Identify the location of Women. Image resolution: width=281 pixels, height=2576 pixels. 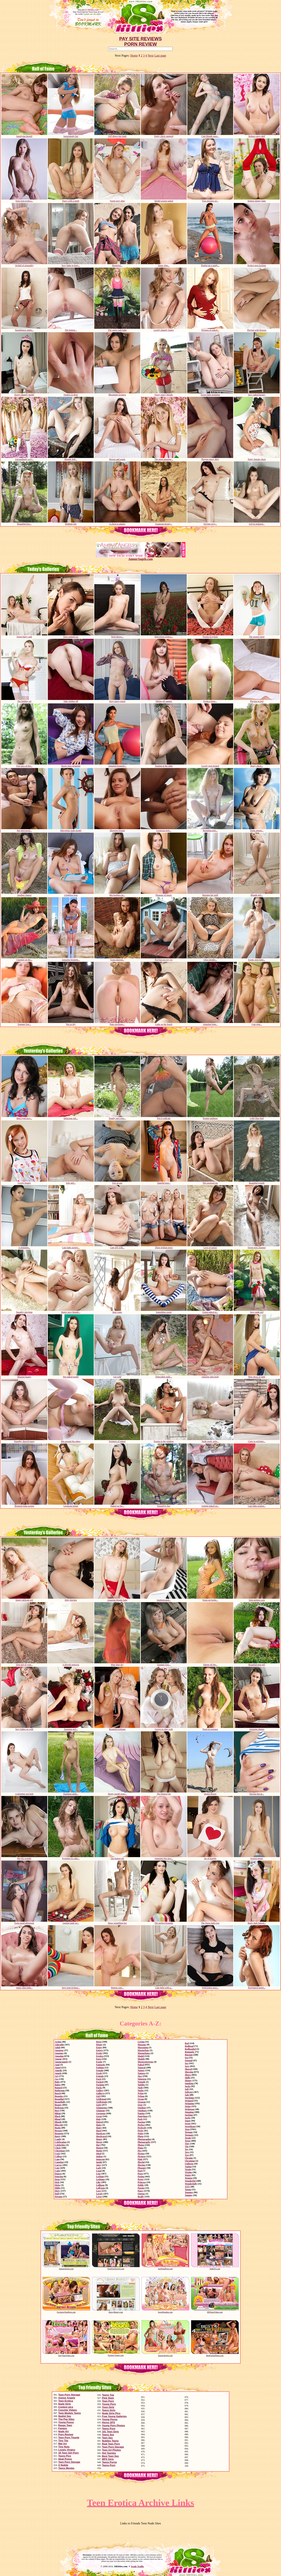
(188, 2178).